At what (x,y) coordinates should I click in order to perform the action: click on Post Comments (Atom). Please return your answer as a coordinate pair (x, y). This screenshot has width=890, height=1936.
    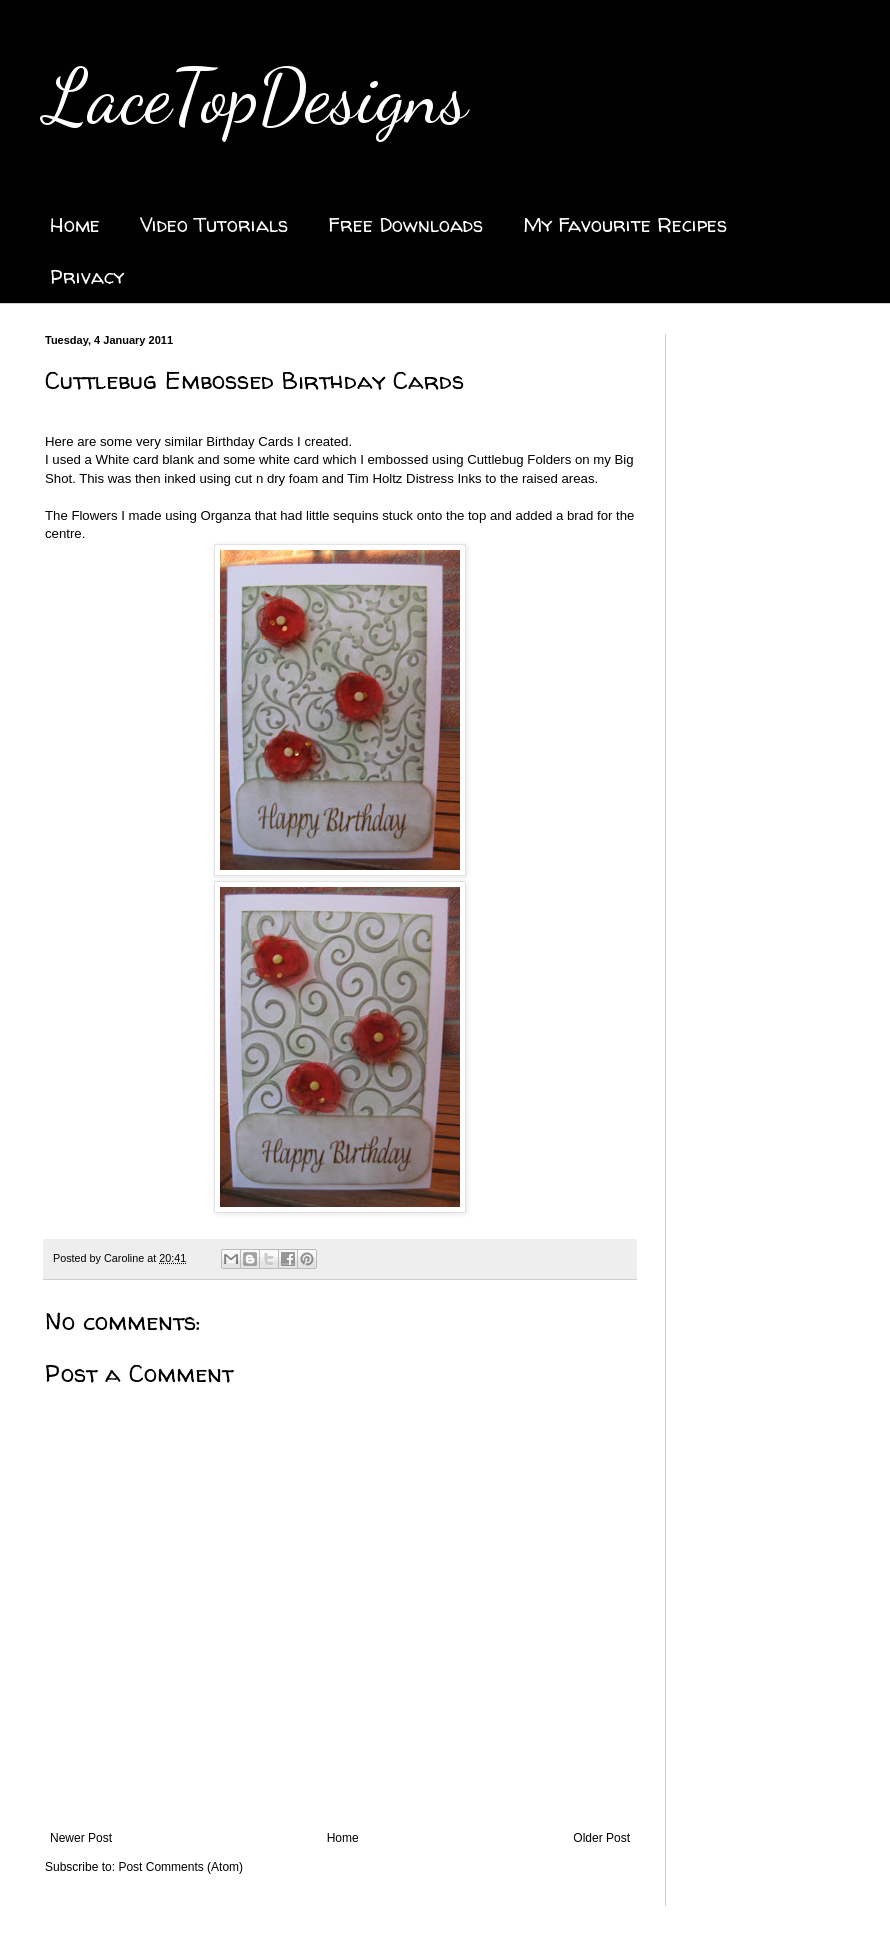
    Looking at the image, I should click on (180, 1867).